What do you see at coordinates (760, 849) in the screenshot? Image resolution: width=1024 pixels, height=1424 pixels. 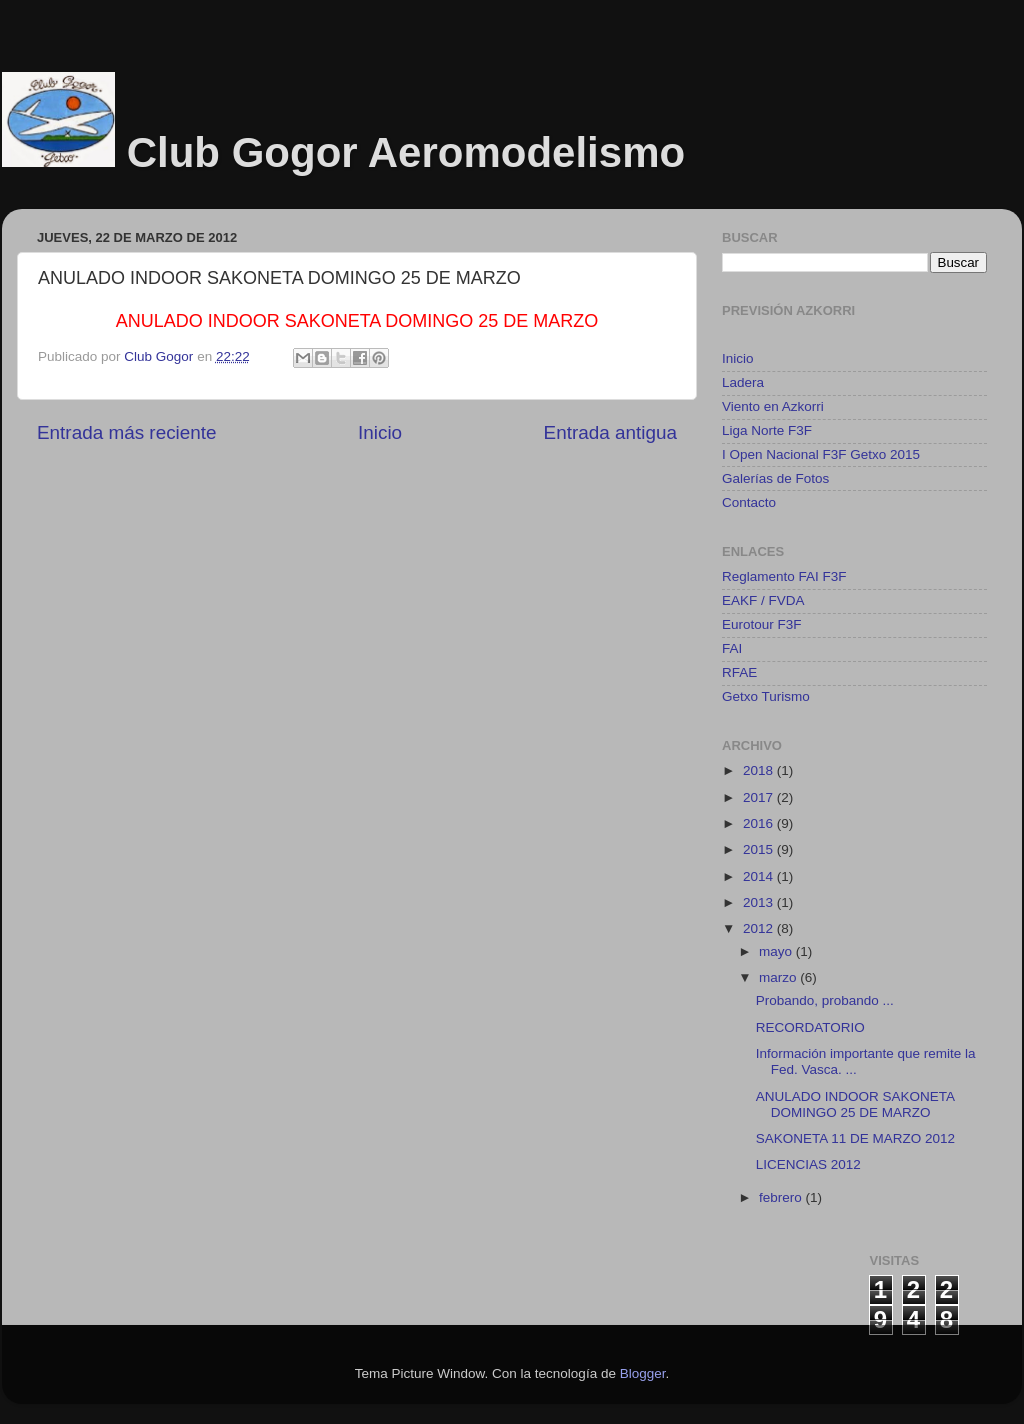 I see `2015` at bounding box center [760, 849].